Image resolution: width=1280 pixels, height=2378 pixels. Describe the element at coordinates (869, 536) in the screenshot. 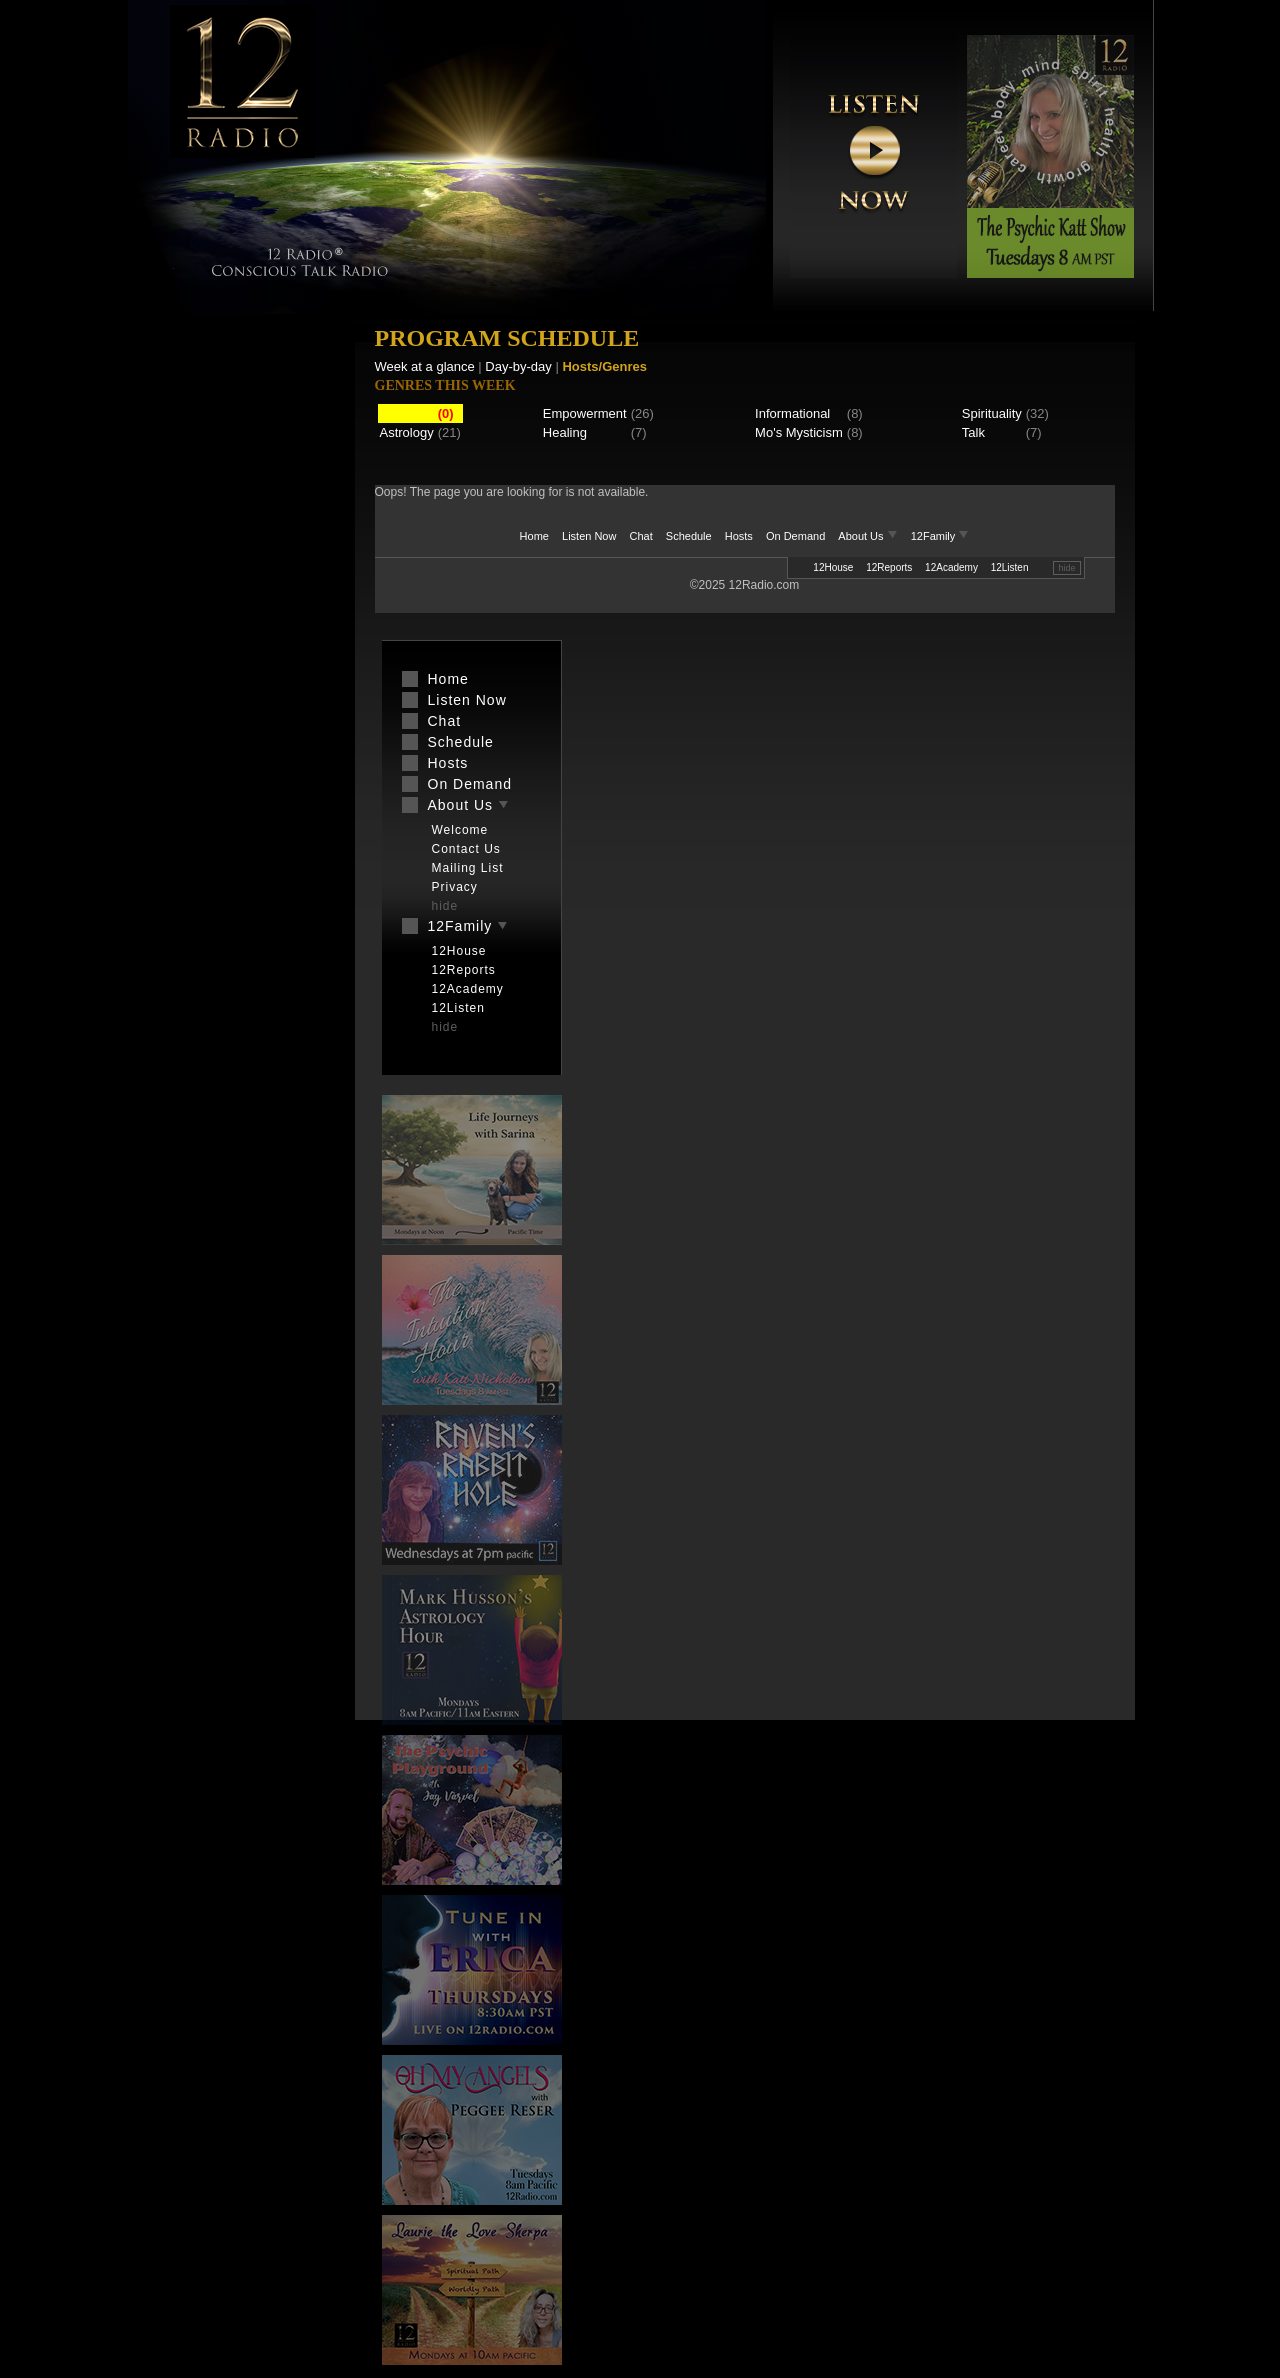

I see `About Us` at that location.